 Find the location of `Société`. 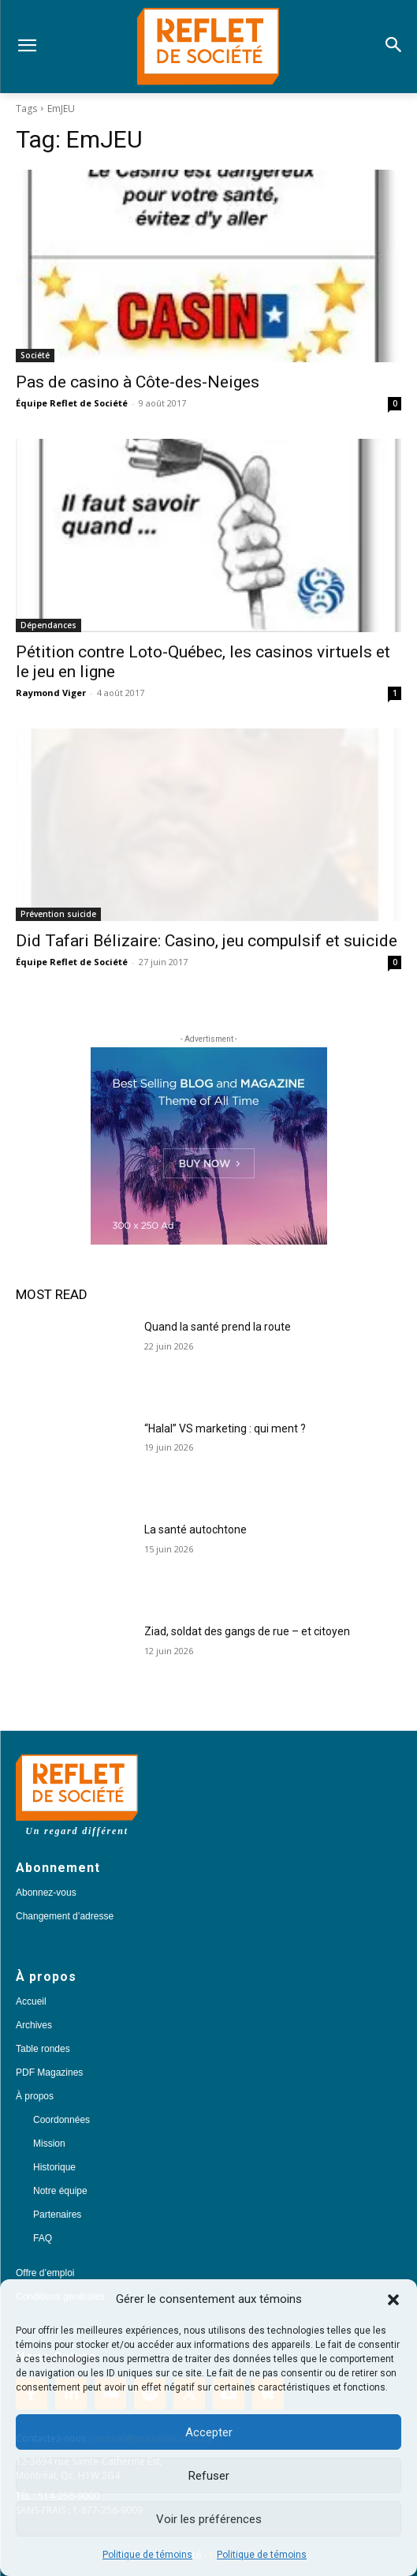

Société is located at coordinates (35, 355).